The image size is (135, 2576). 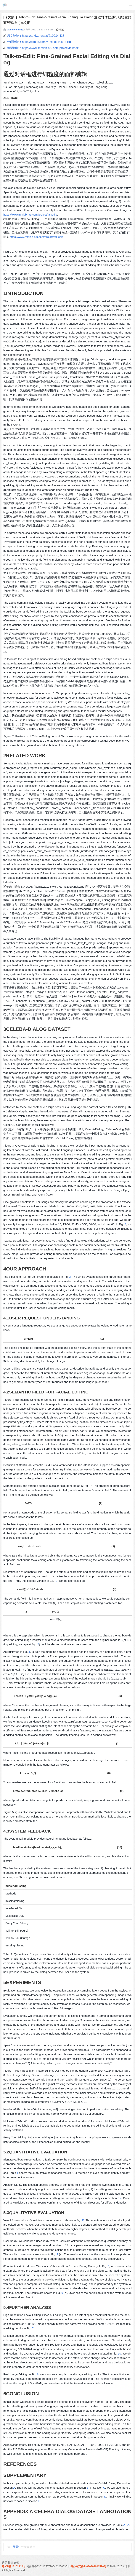 What do you see at coordinates (16, 2547) in the screenshot?
I see `登录` at bounding box center [16, 2547].